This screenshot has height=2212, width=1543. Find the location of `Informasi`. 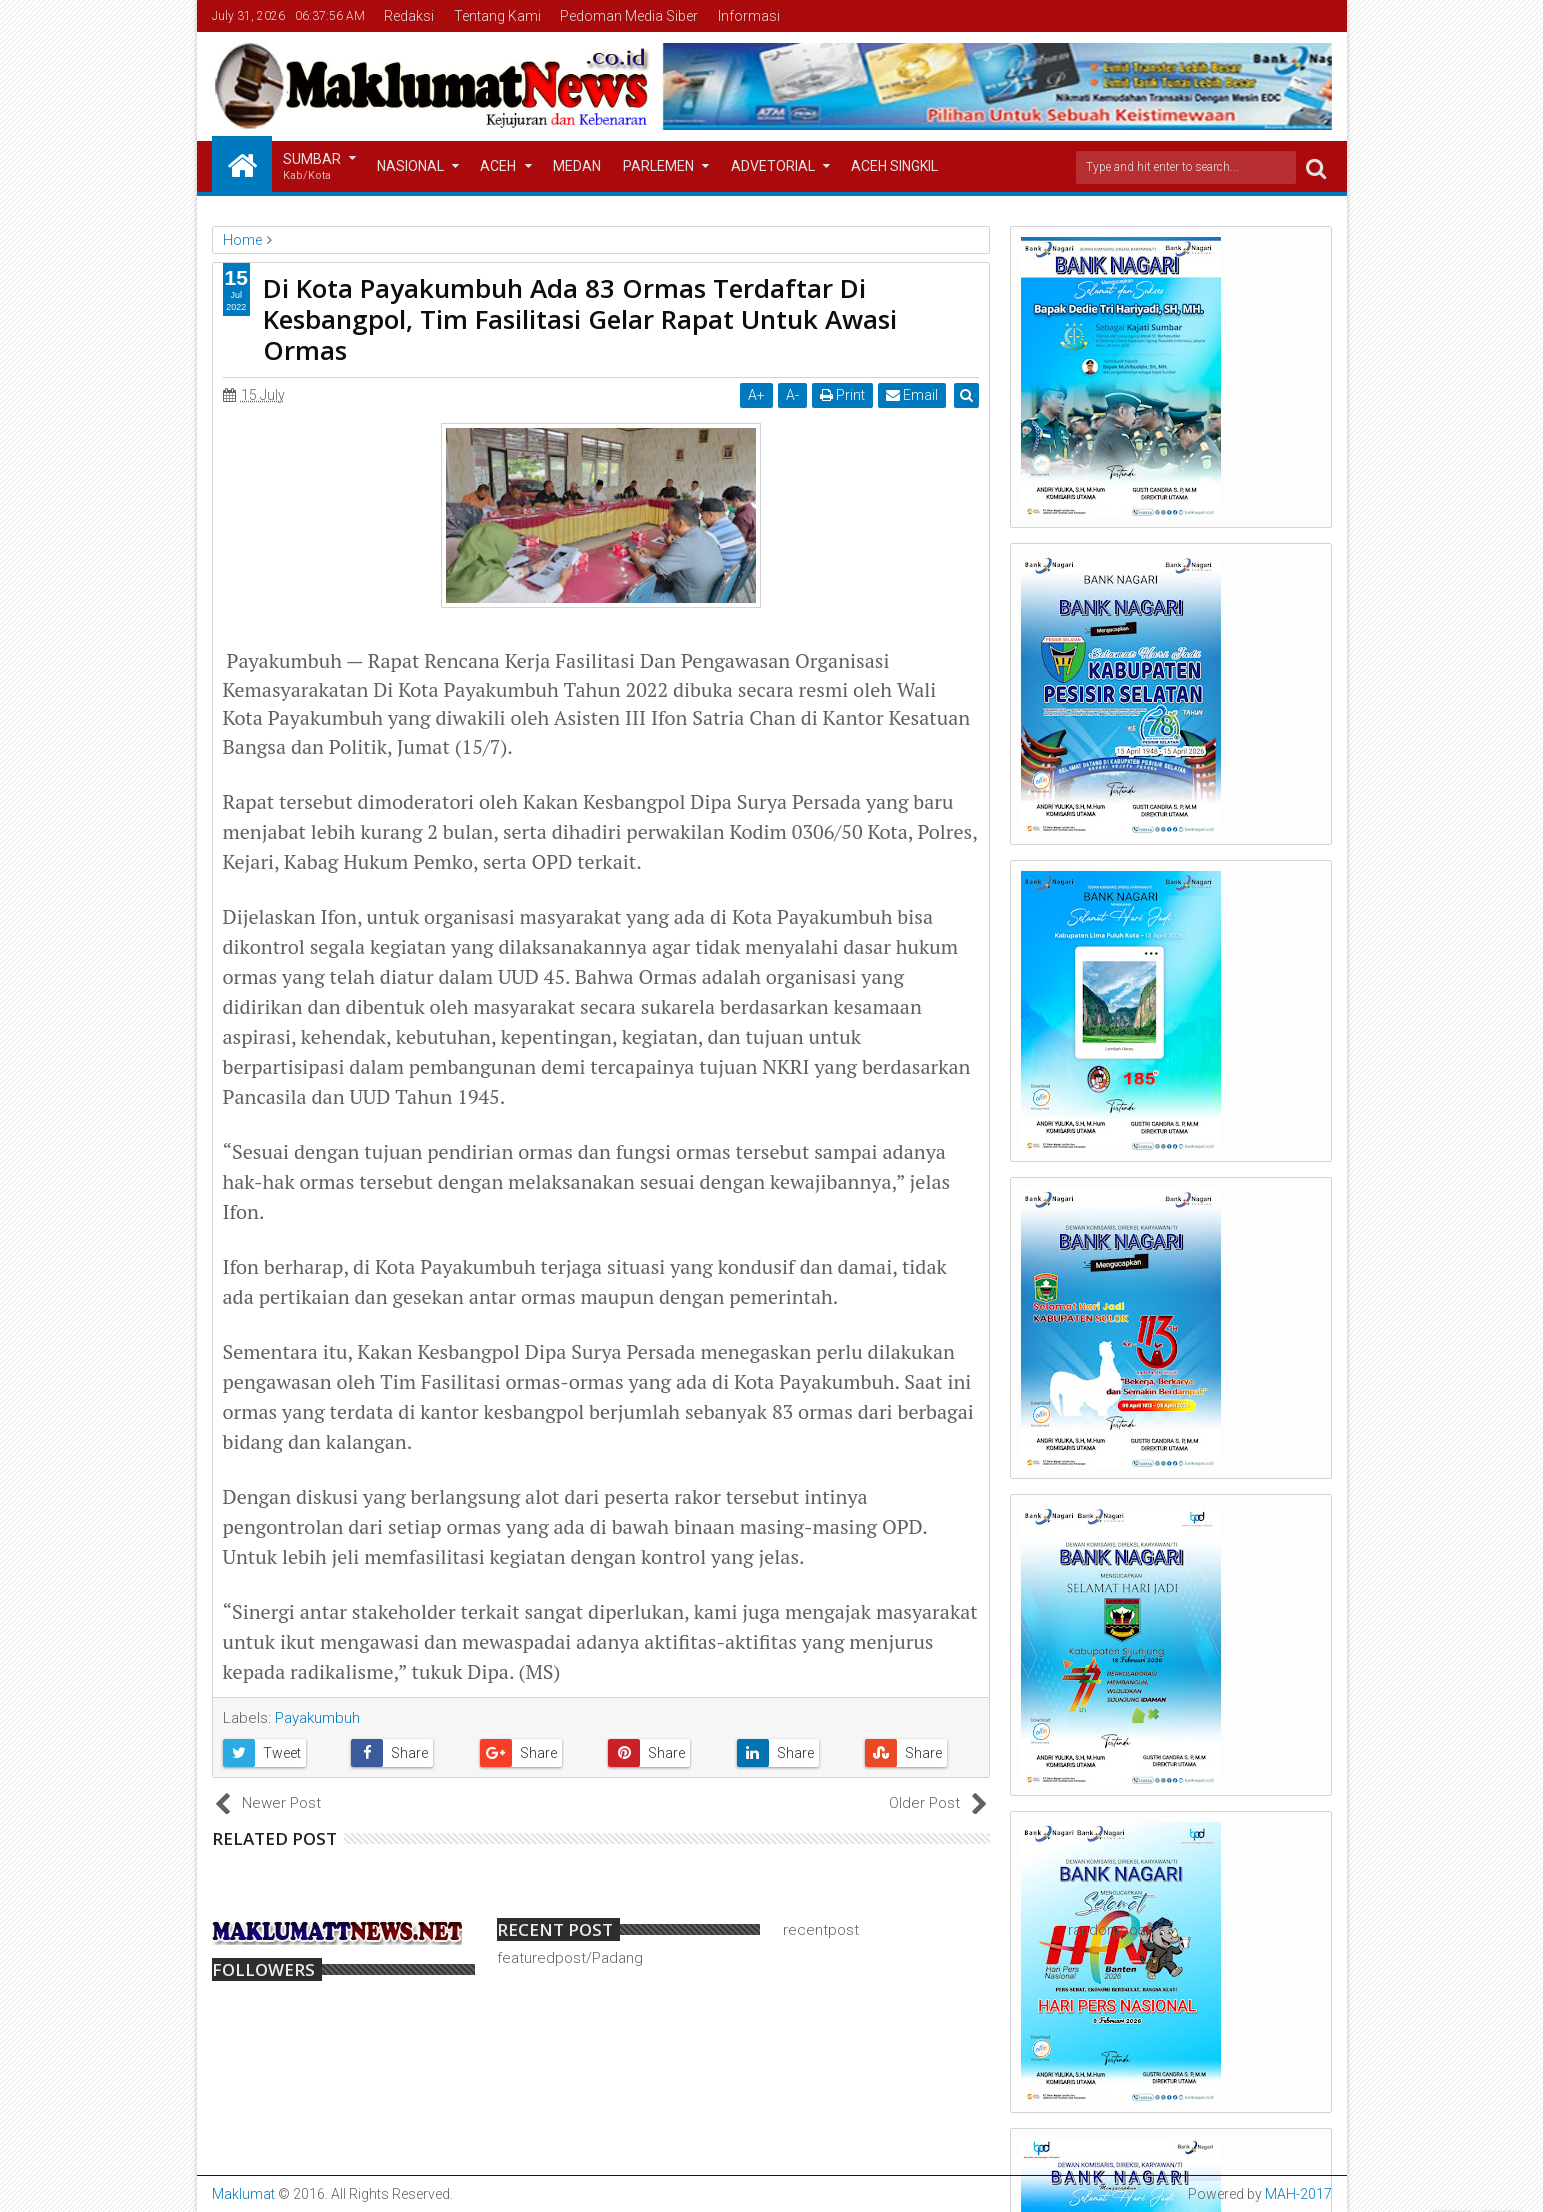

Informasi is located at coordinates (749, 16).